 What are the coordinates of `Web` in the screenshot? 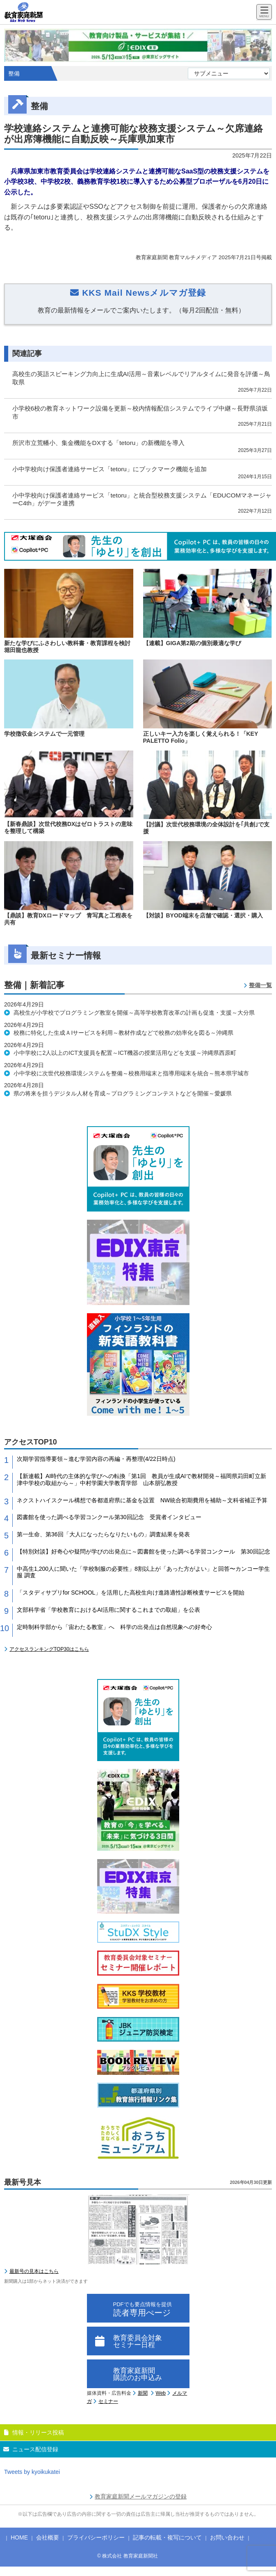 It's located at (161, 2393).